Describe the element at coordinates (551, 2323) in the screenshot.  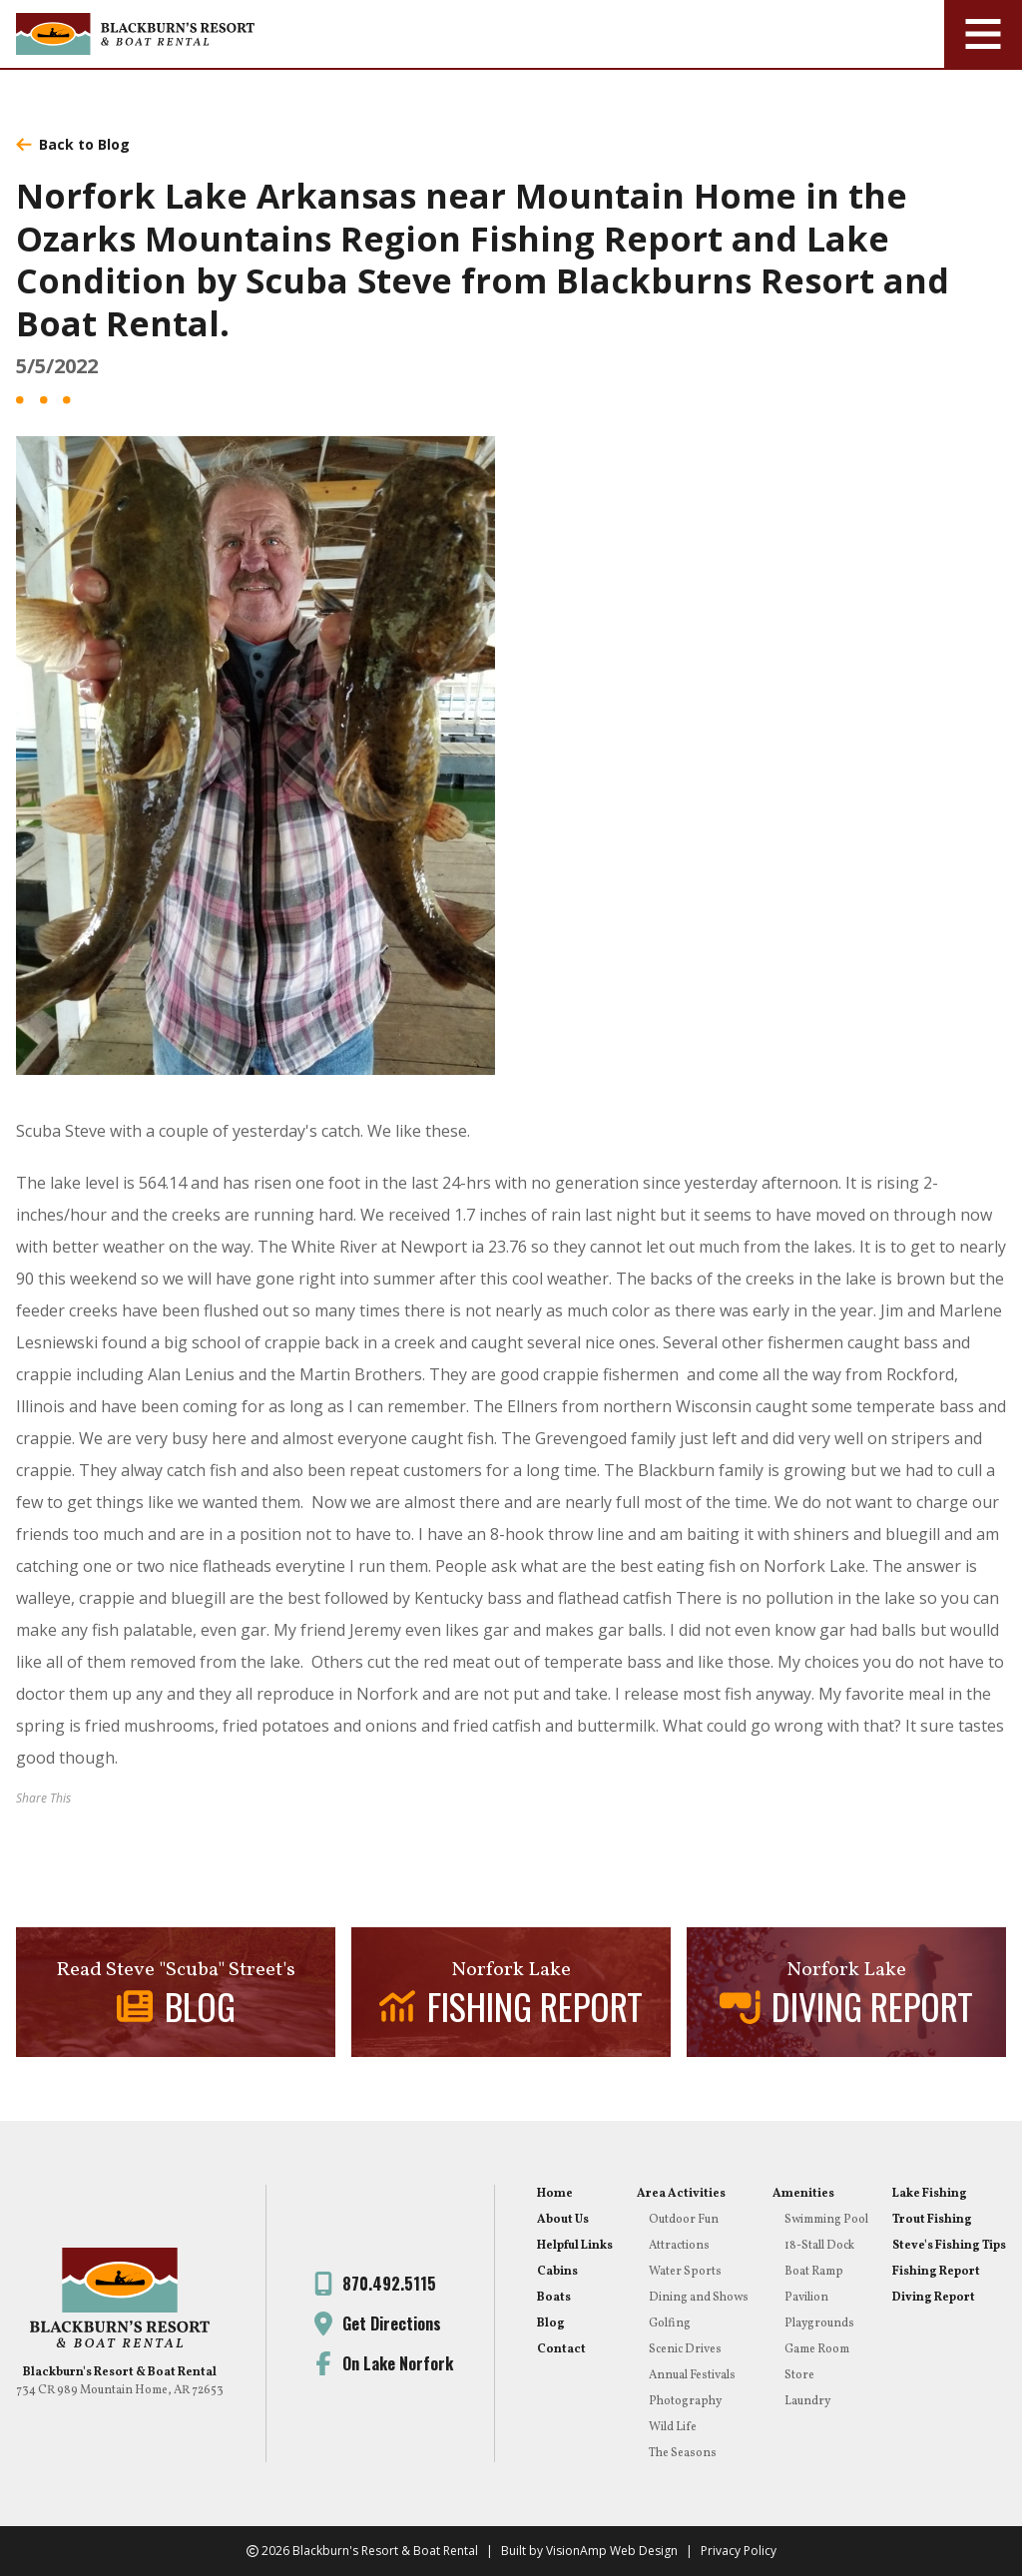
I see `Blog` at that location.